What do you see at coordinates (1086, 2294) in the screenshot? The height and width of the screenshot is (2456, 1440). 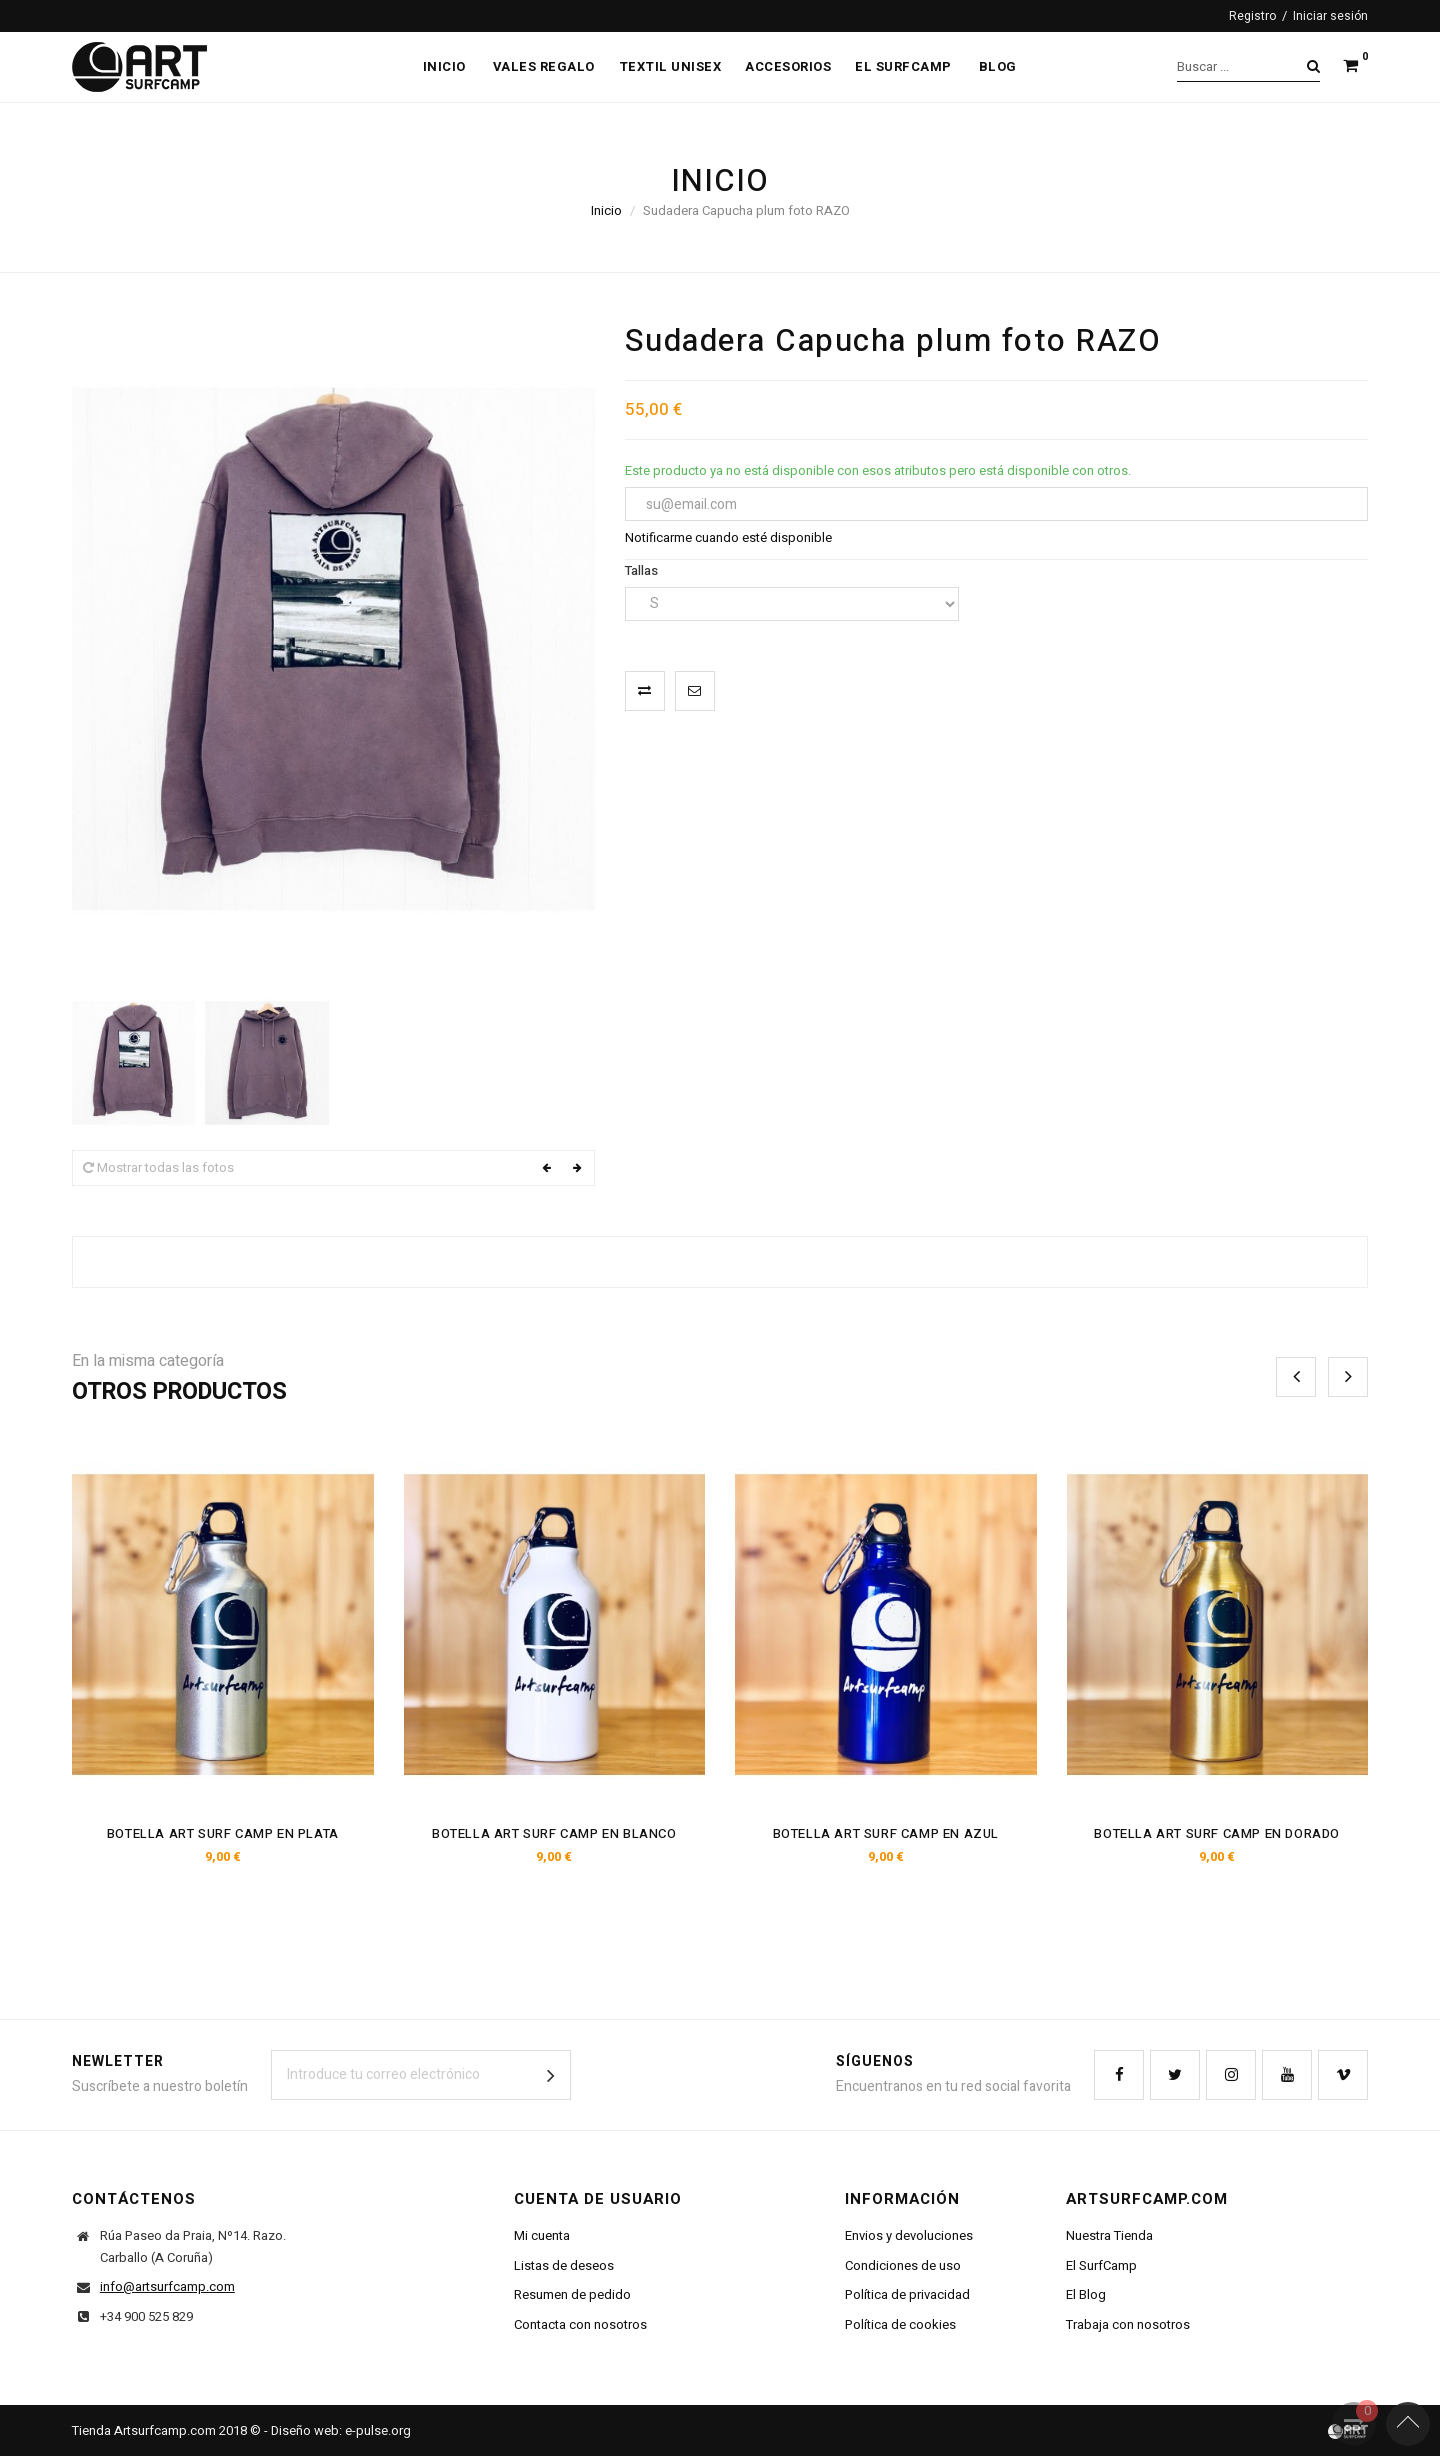 I see `El Blog` at bounding box center [1086, 2294].